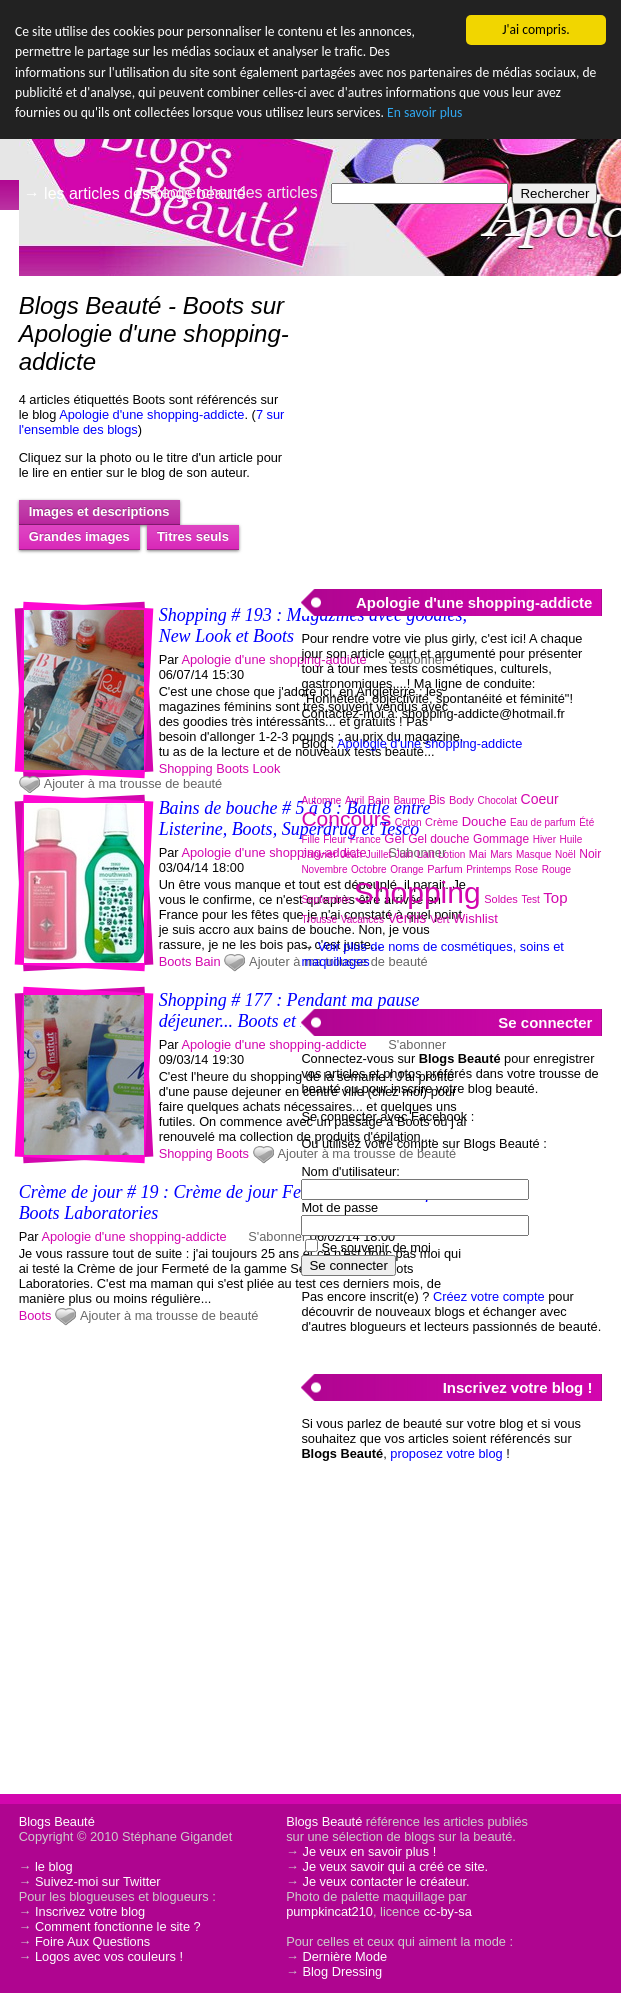  What do you see at coordinates (365, 839) in the screenshot?
I see `France` at bounding box center [365, 839].